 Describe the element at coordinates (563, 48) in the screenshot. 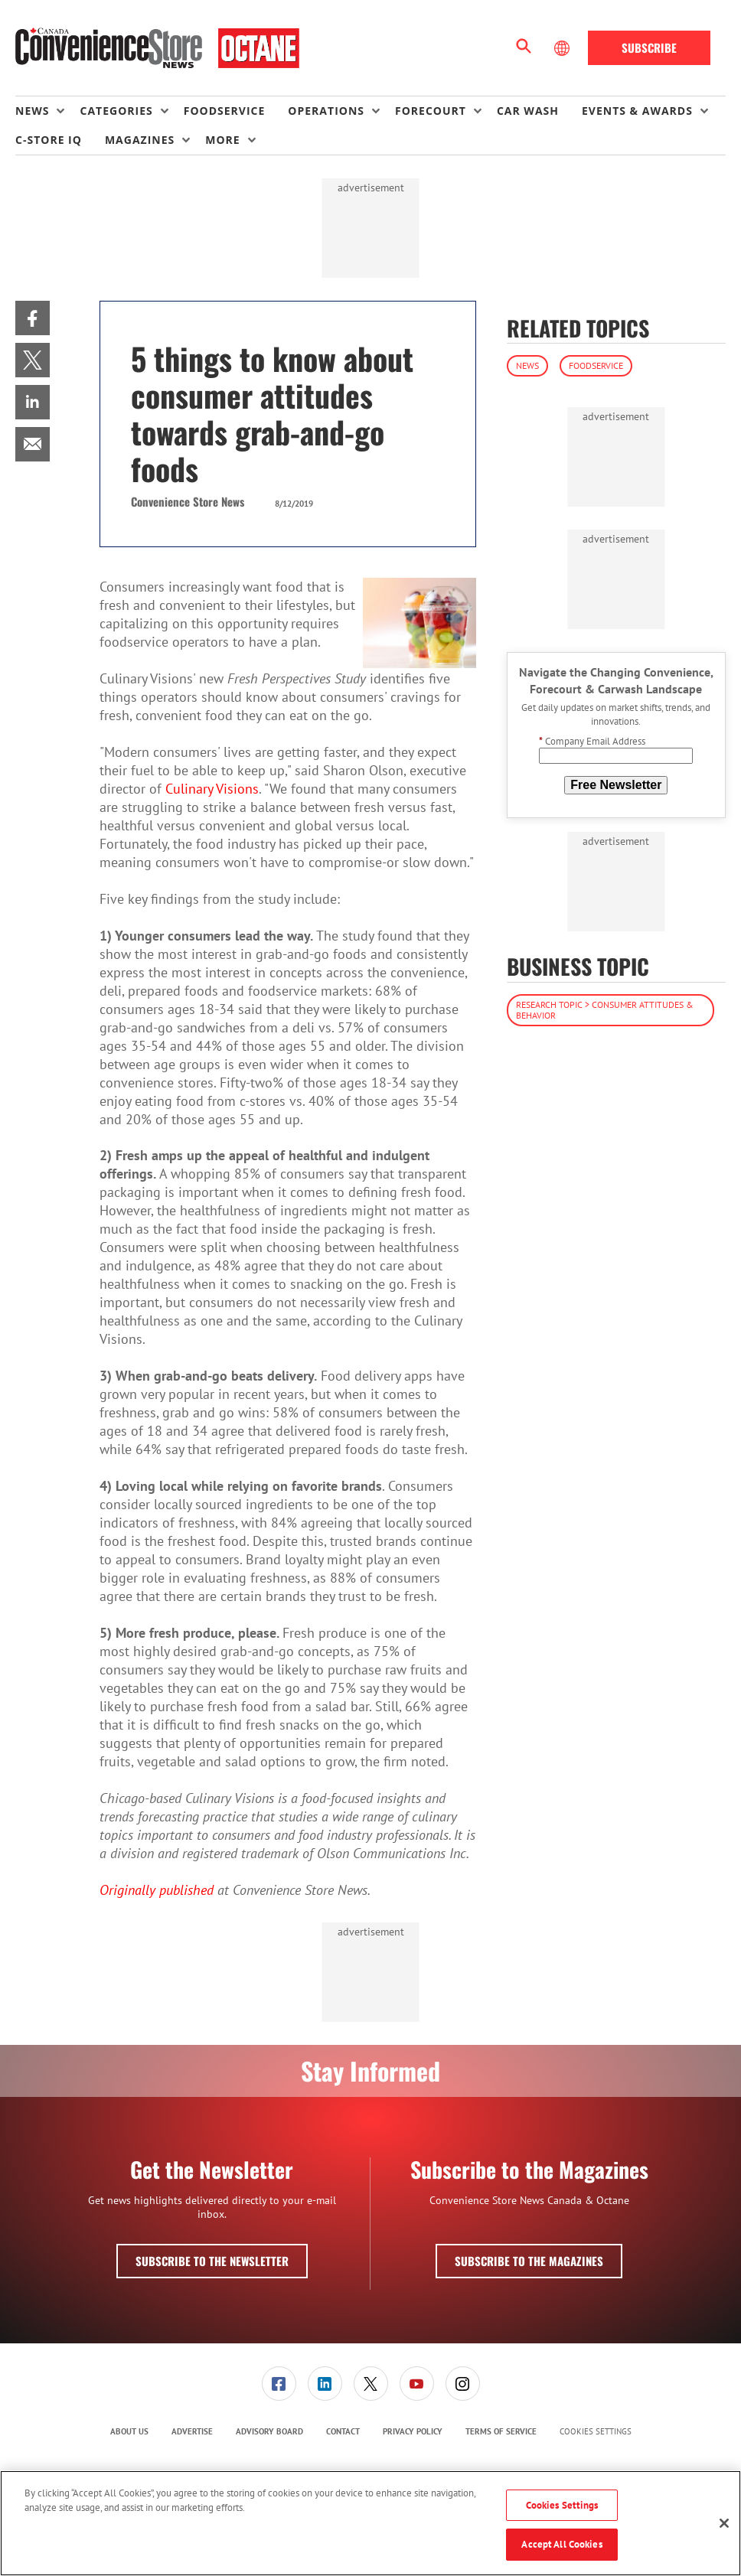

I see `[Select Language]` at that location.